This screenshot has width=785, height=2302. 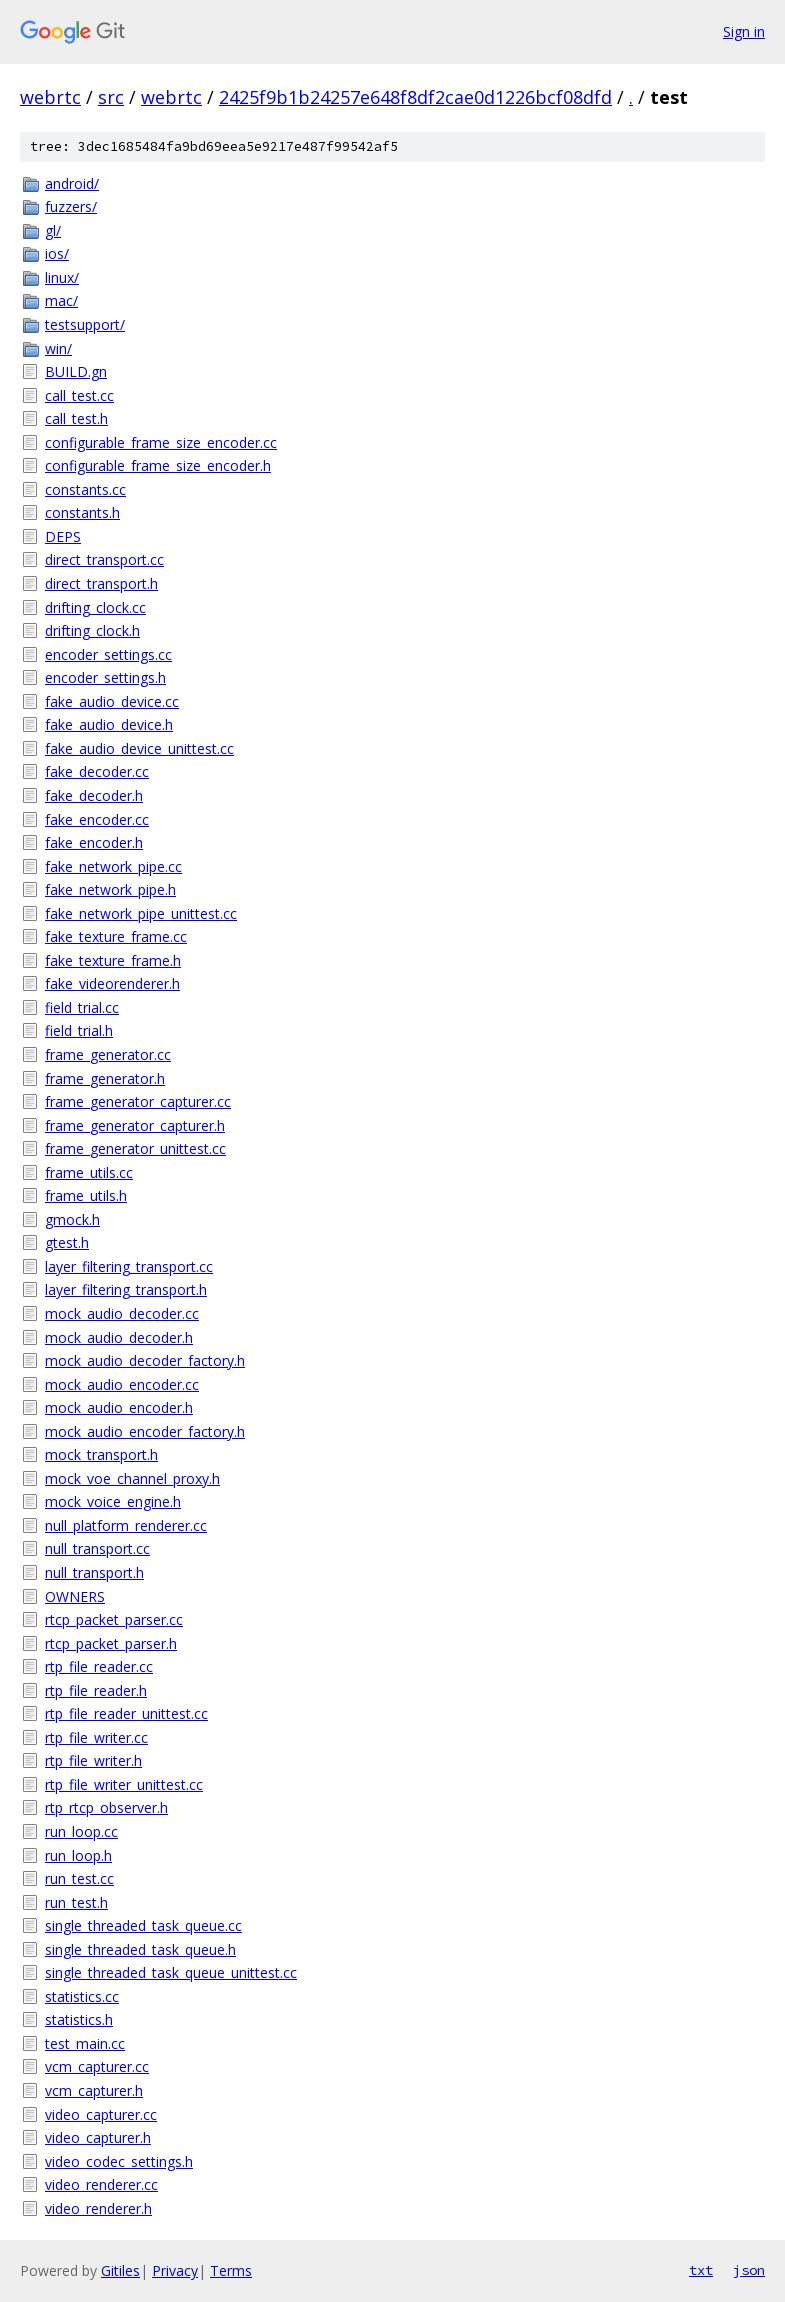 What do you see at coordinates (71, 206) in the screenshot?
I see `fuzzers/` at bounding box center [71, 206].